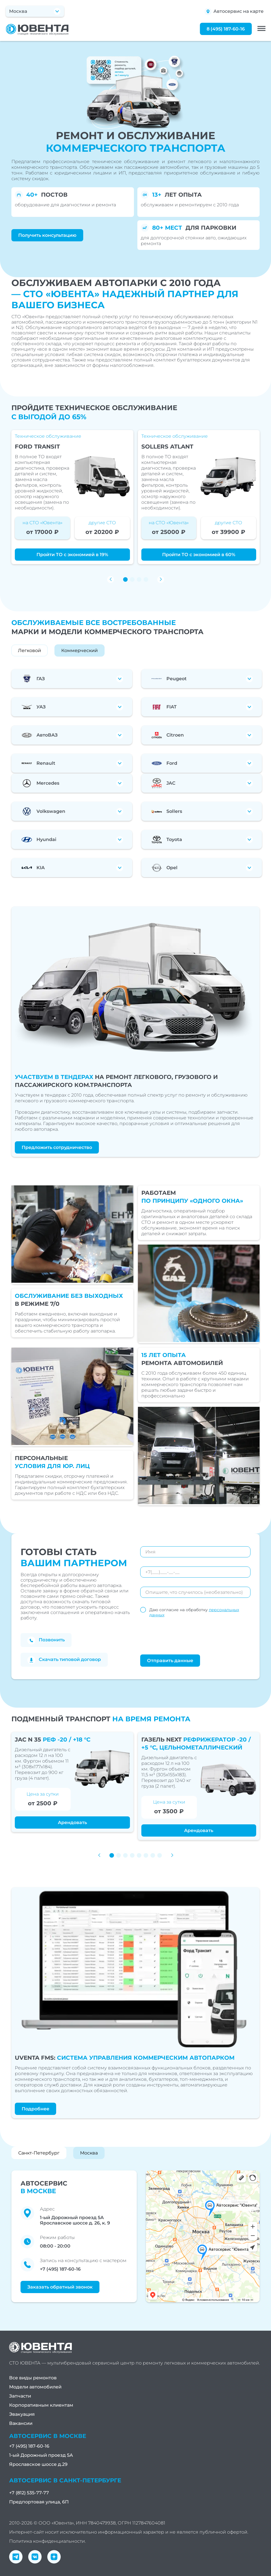 Image resolution: width=271 pixels, height=2576 pixels. I want to click on Вакансии, so click(20, 2423).